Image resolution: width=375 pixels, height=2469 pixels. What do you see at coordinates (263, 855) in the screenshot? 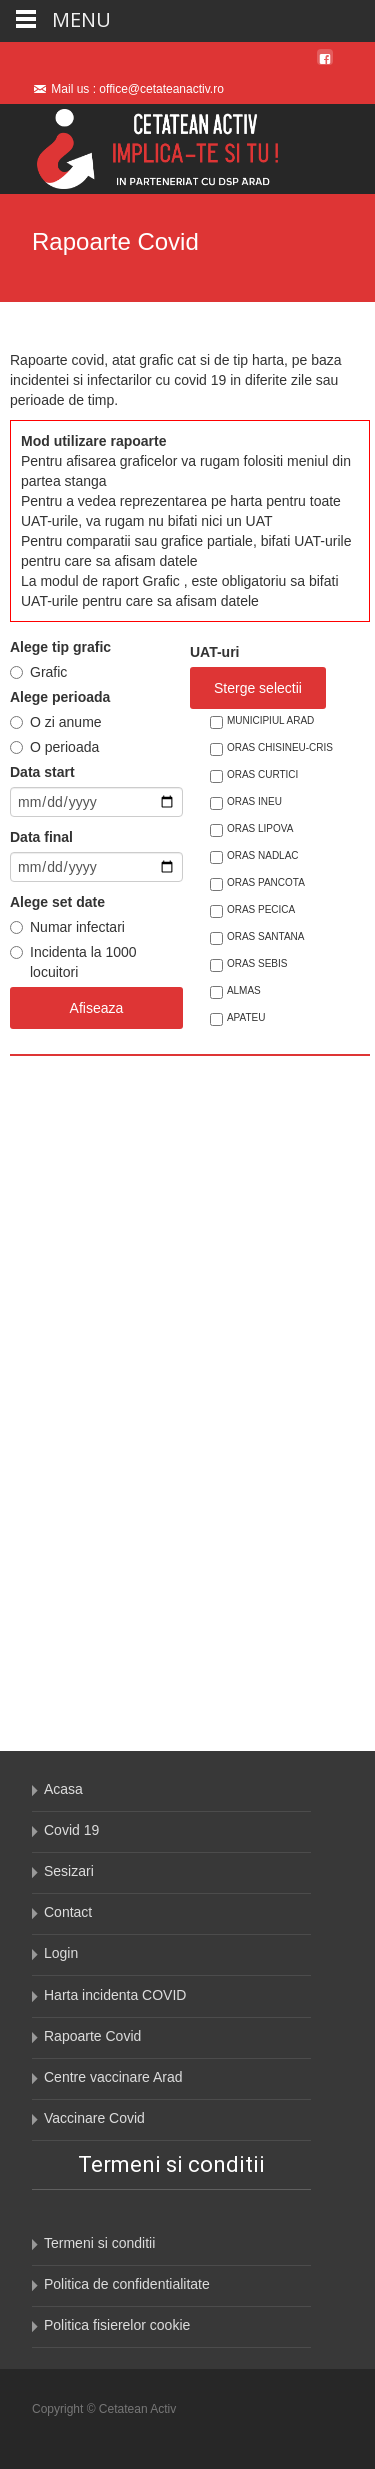
I see `ORAS NADLAC` at bounding box center [263, 855].